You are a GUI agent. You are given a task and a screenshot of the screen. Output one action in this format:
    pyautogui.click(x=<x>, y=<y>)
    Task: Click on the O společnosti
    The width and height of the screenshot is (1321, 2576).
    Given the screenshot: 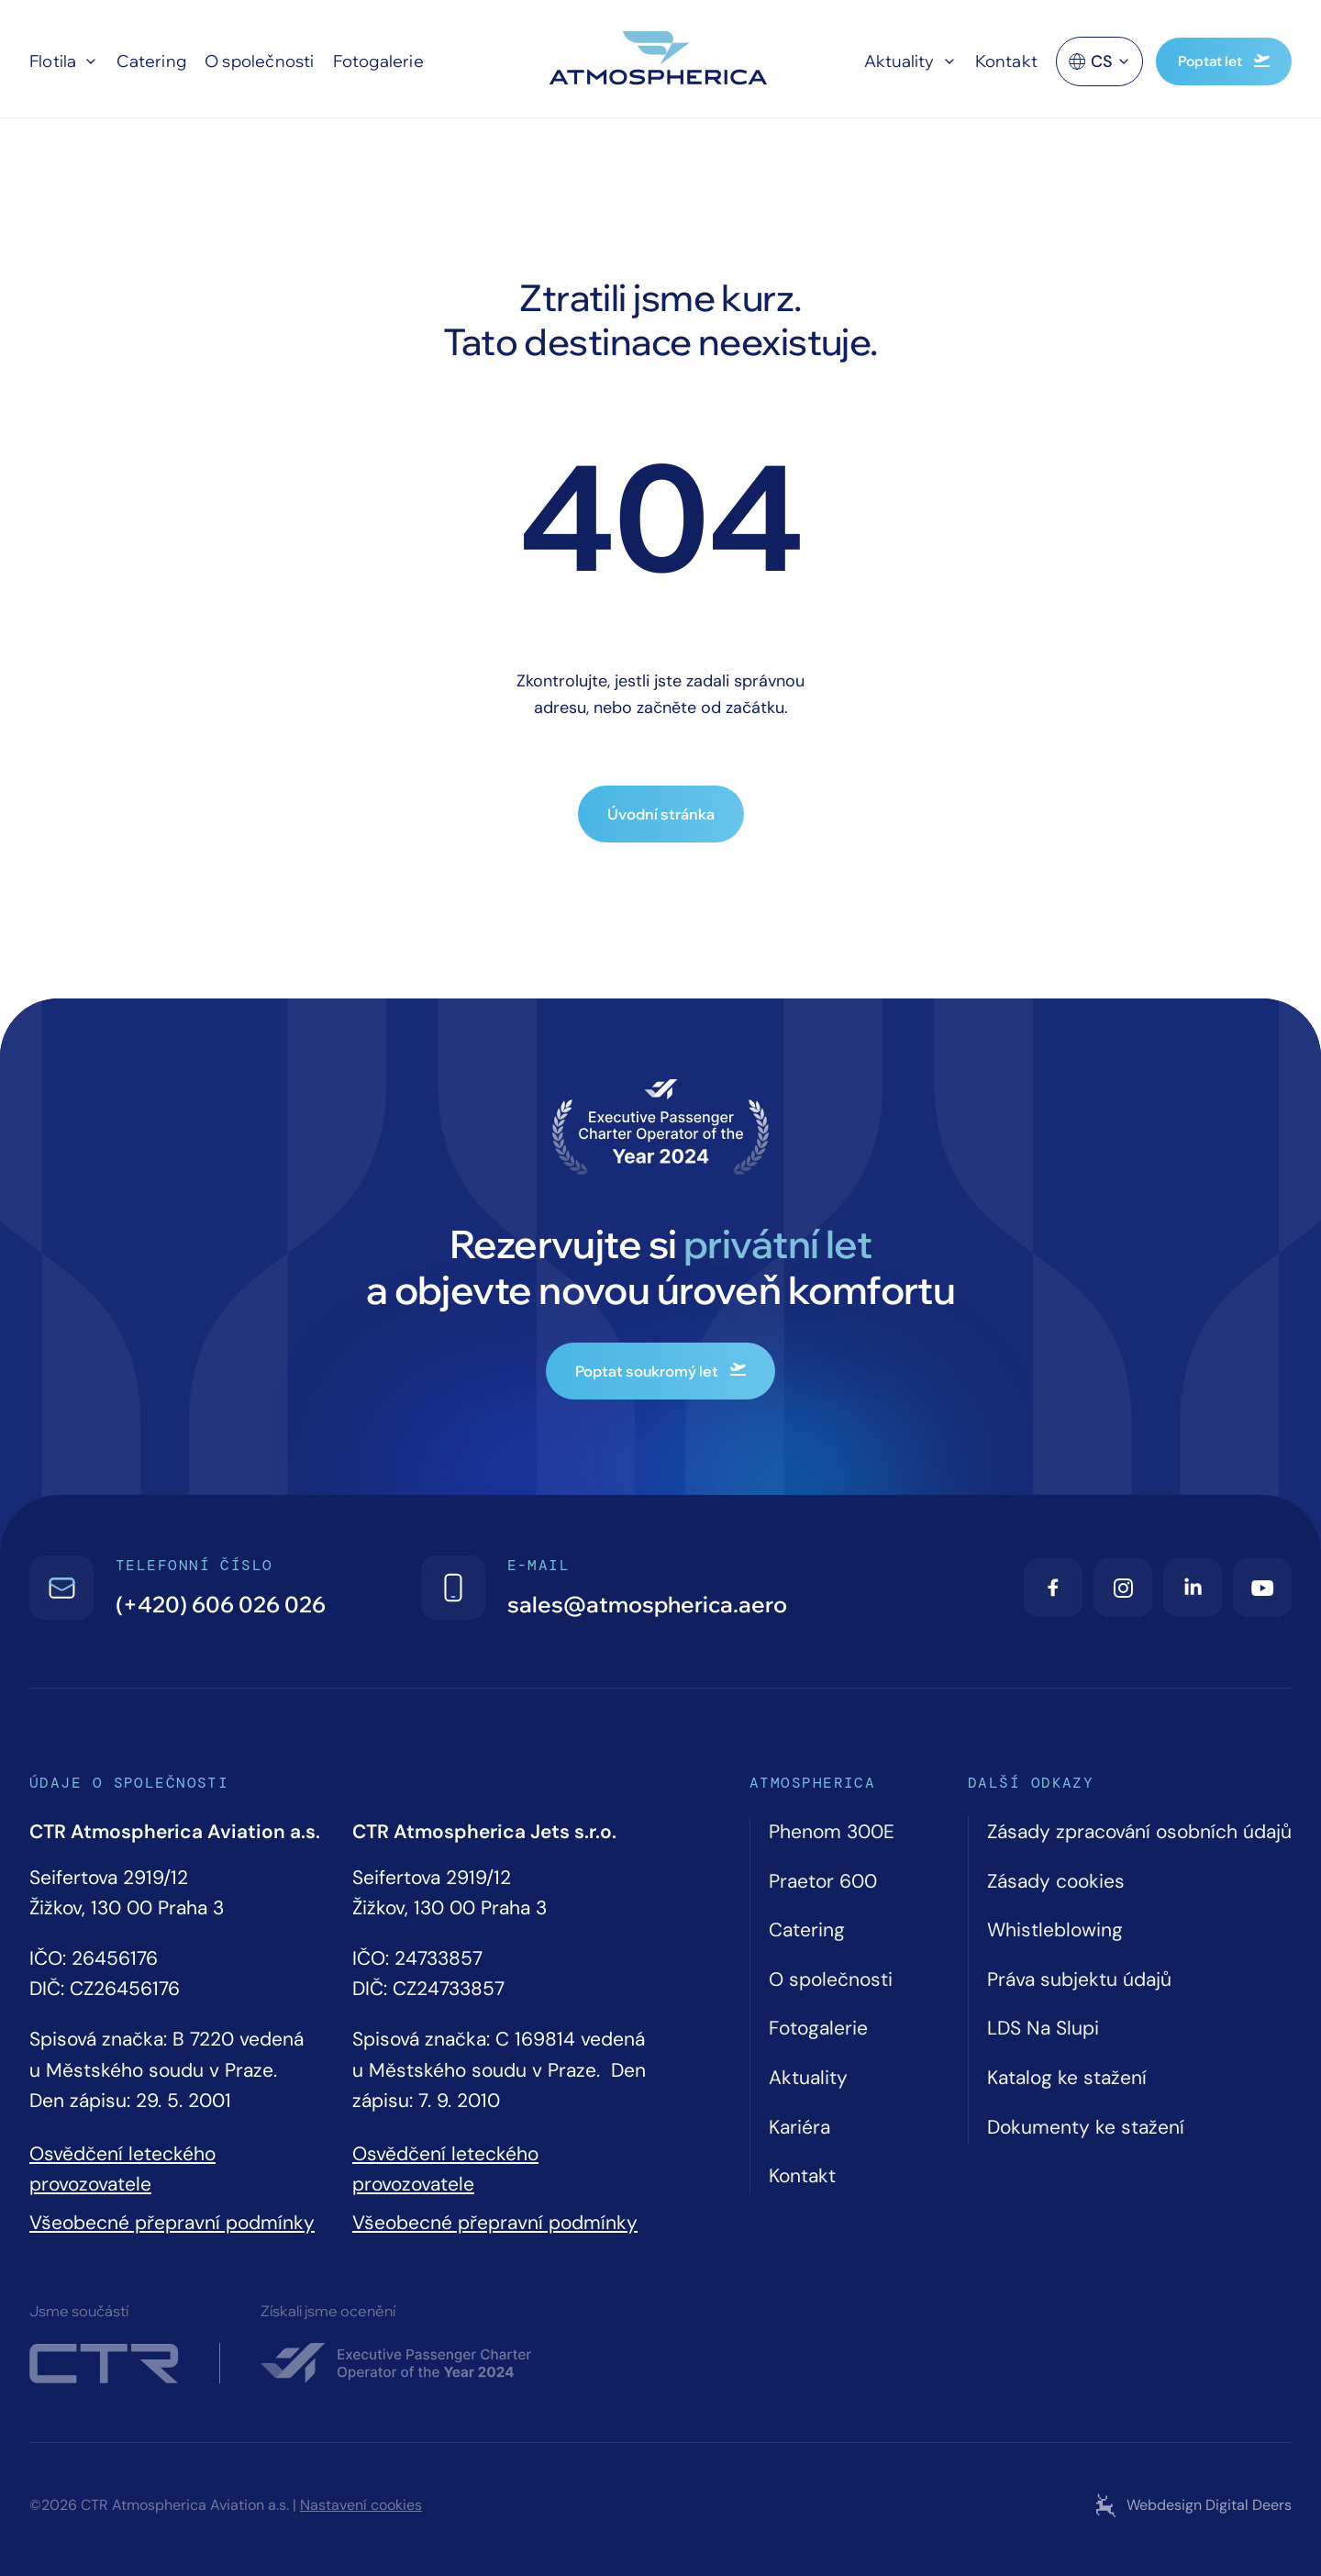 What is the action you would take?
    pyautogui.click(x=260, y=61)
    